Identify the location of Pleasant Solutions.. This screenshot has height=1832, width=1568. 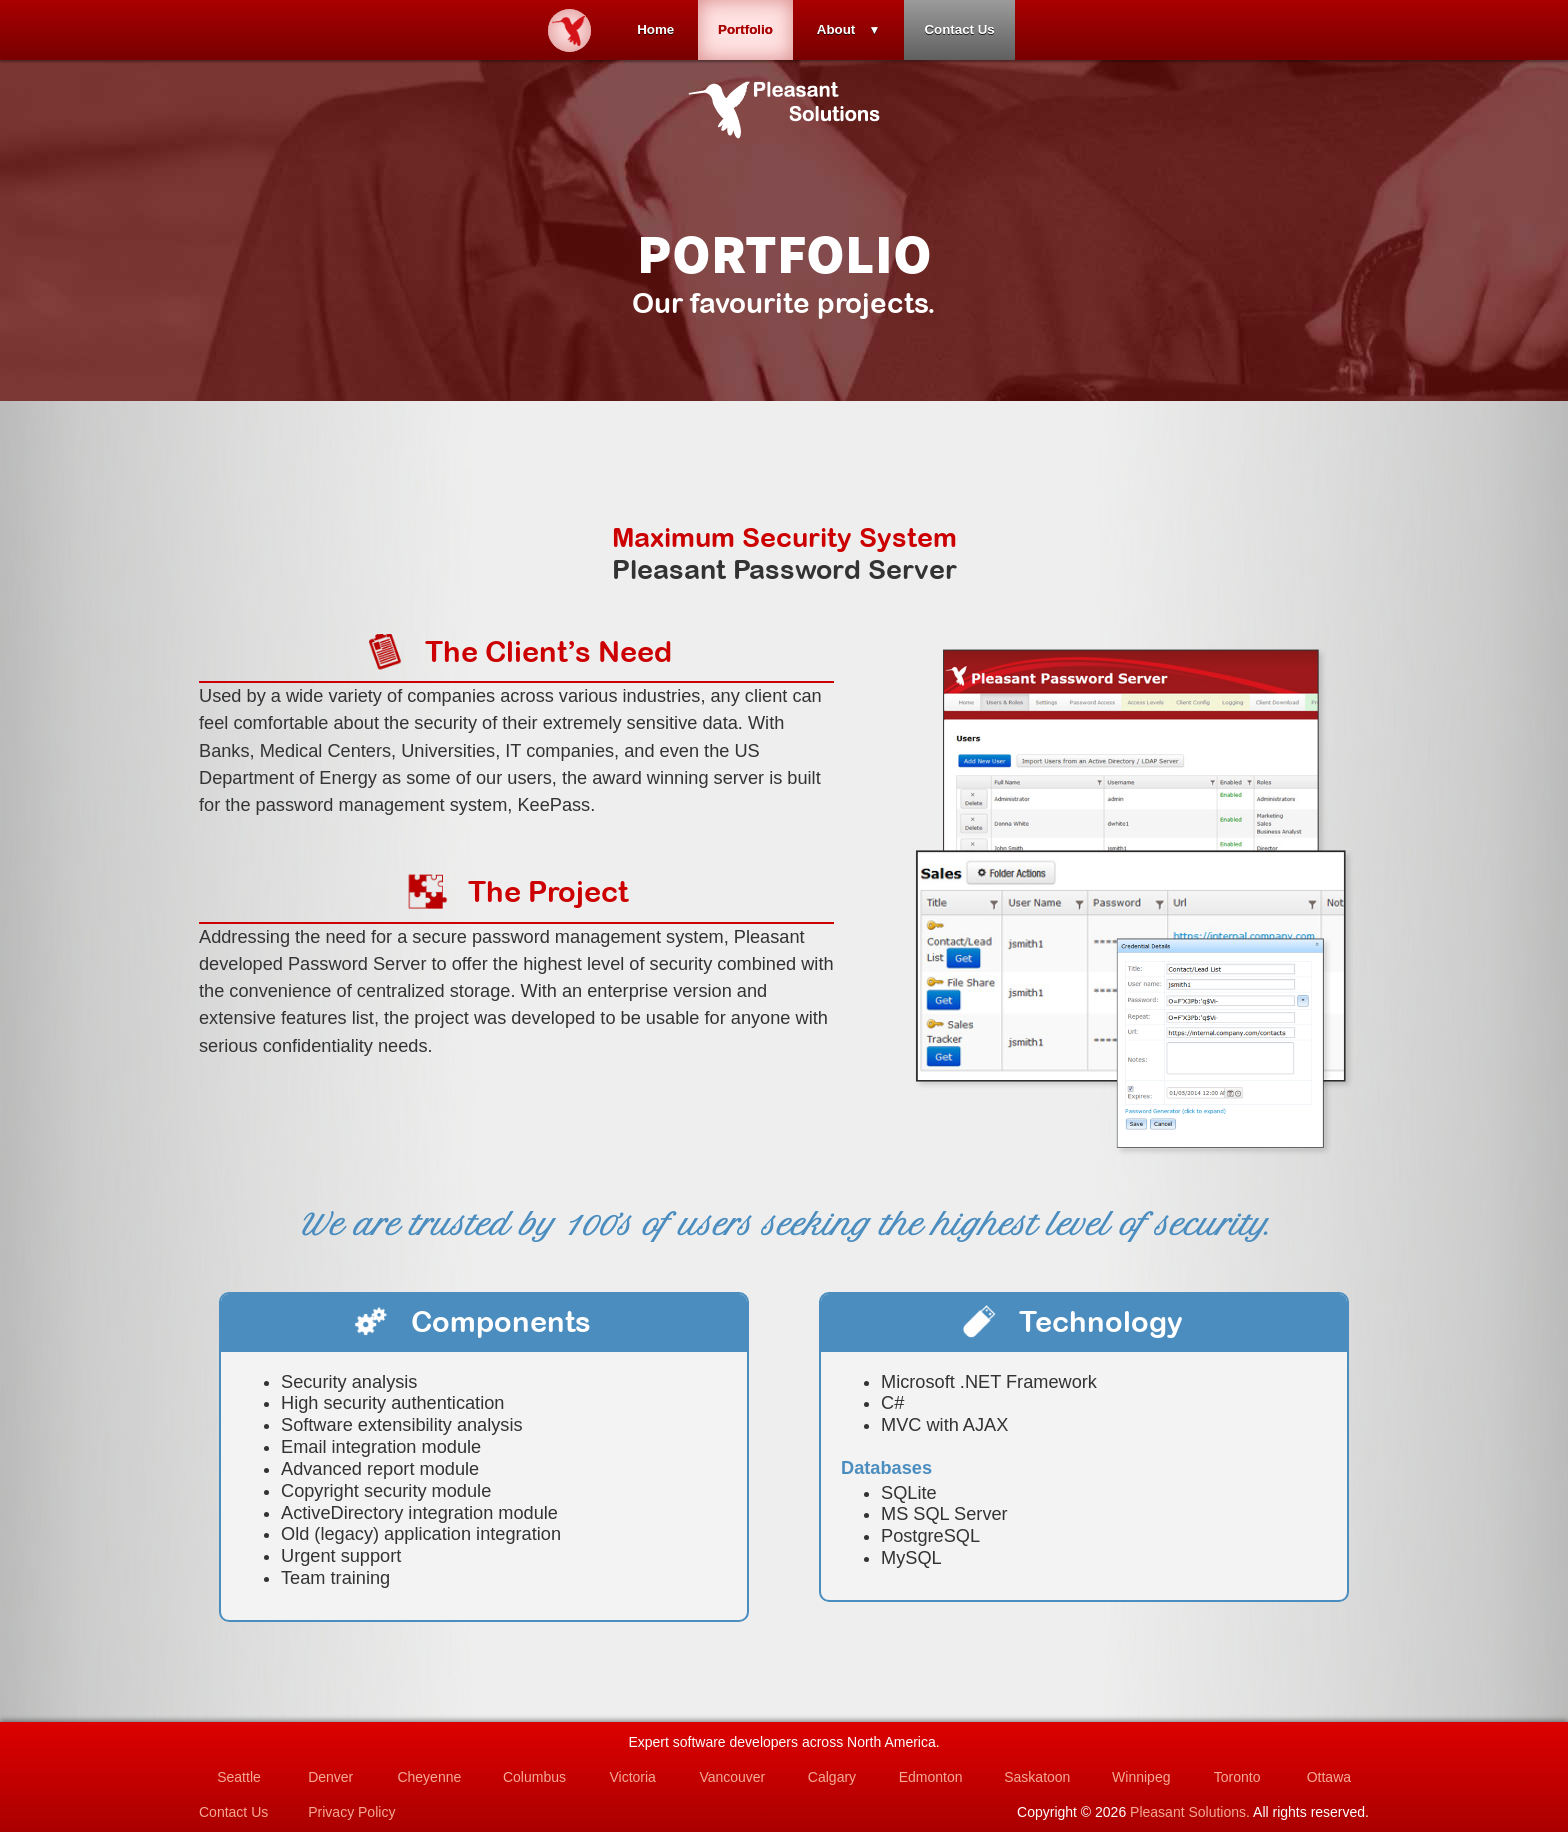
(1190, 1812).